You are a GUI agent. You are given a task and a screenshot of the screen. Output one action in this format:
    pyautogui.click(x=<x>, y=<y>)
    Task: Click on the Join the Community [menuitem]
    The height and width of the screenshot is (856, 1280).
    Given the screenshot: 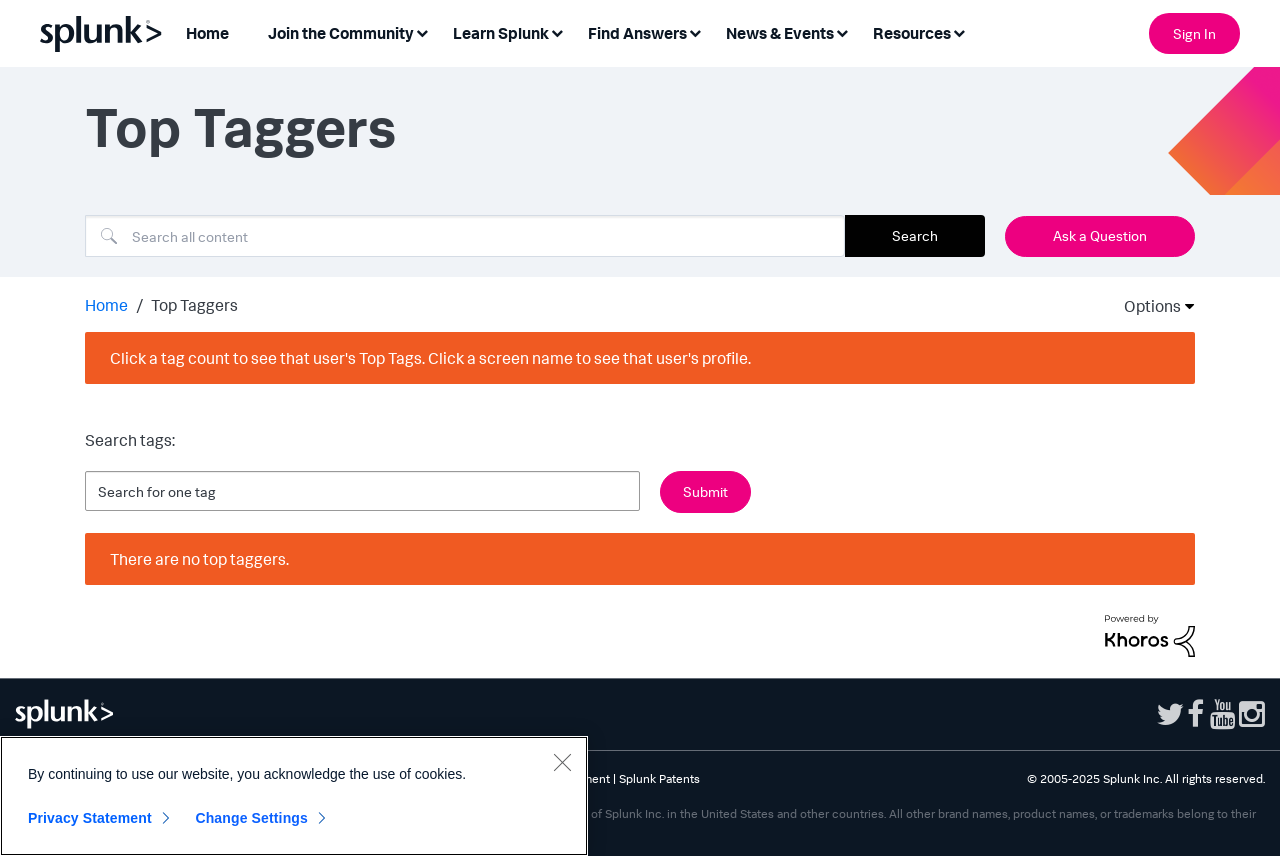 What is the action you would take?
    pyautogui.click(x=341, y=33)
    